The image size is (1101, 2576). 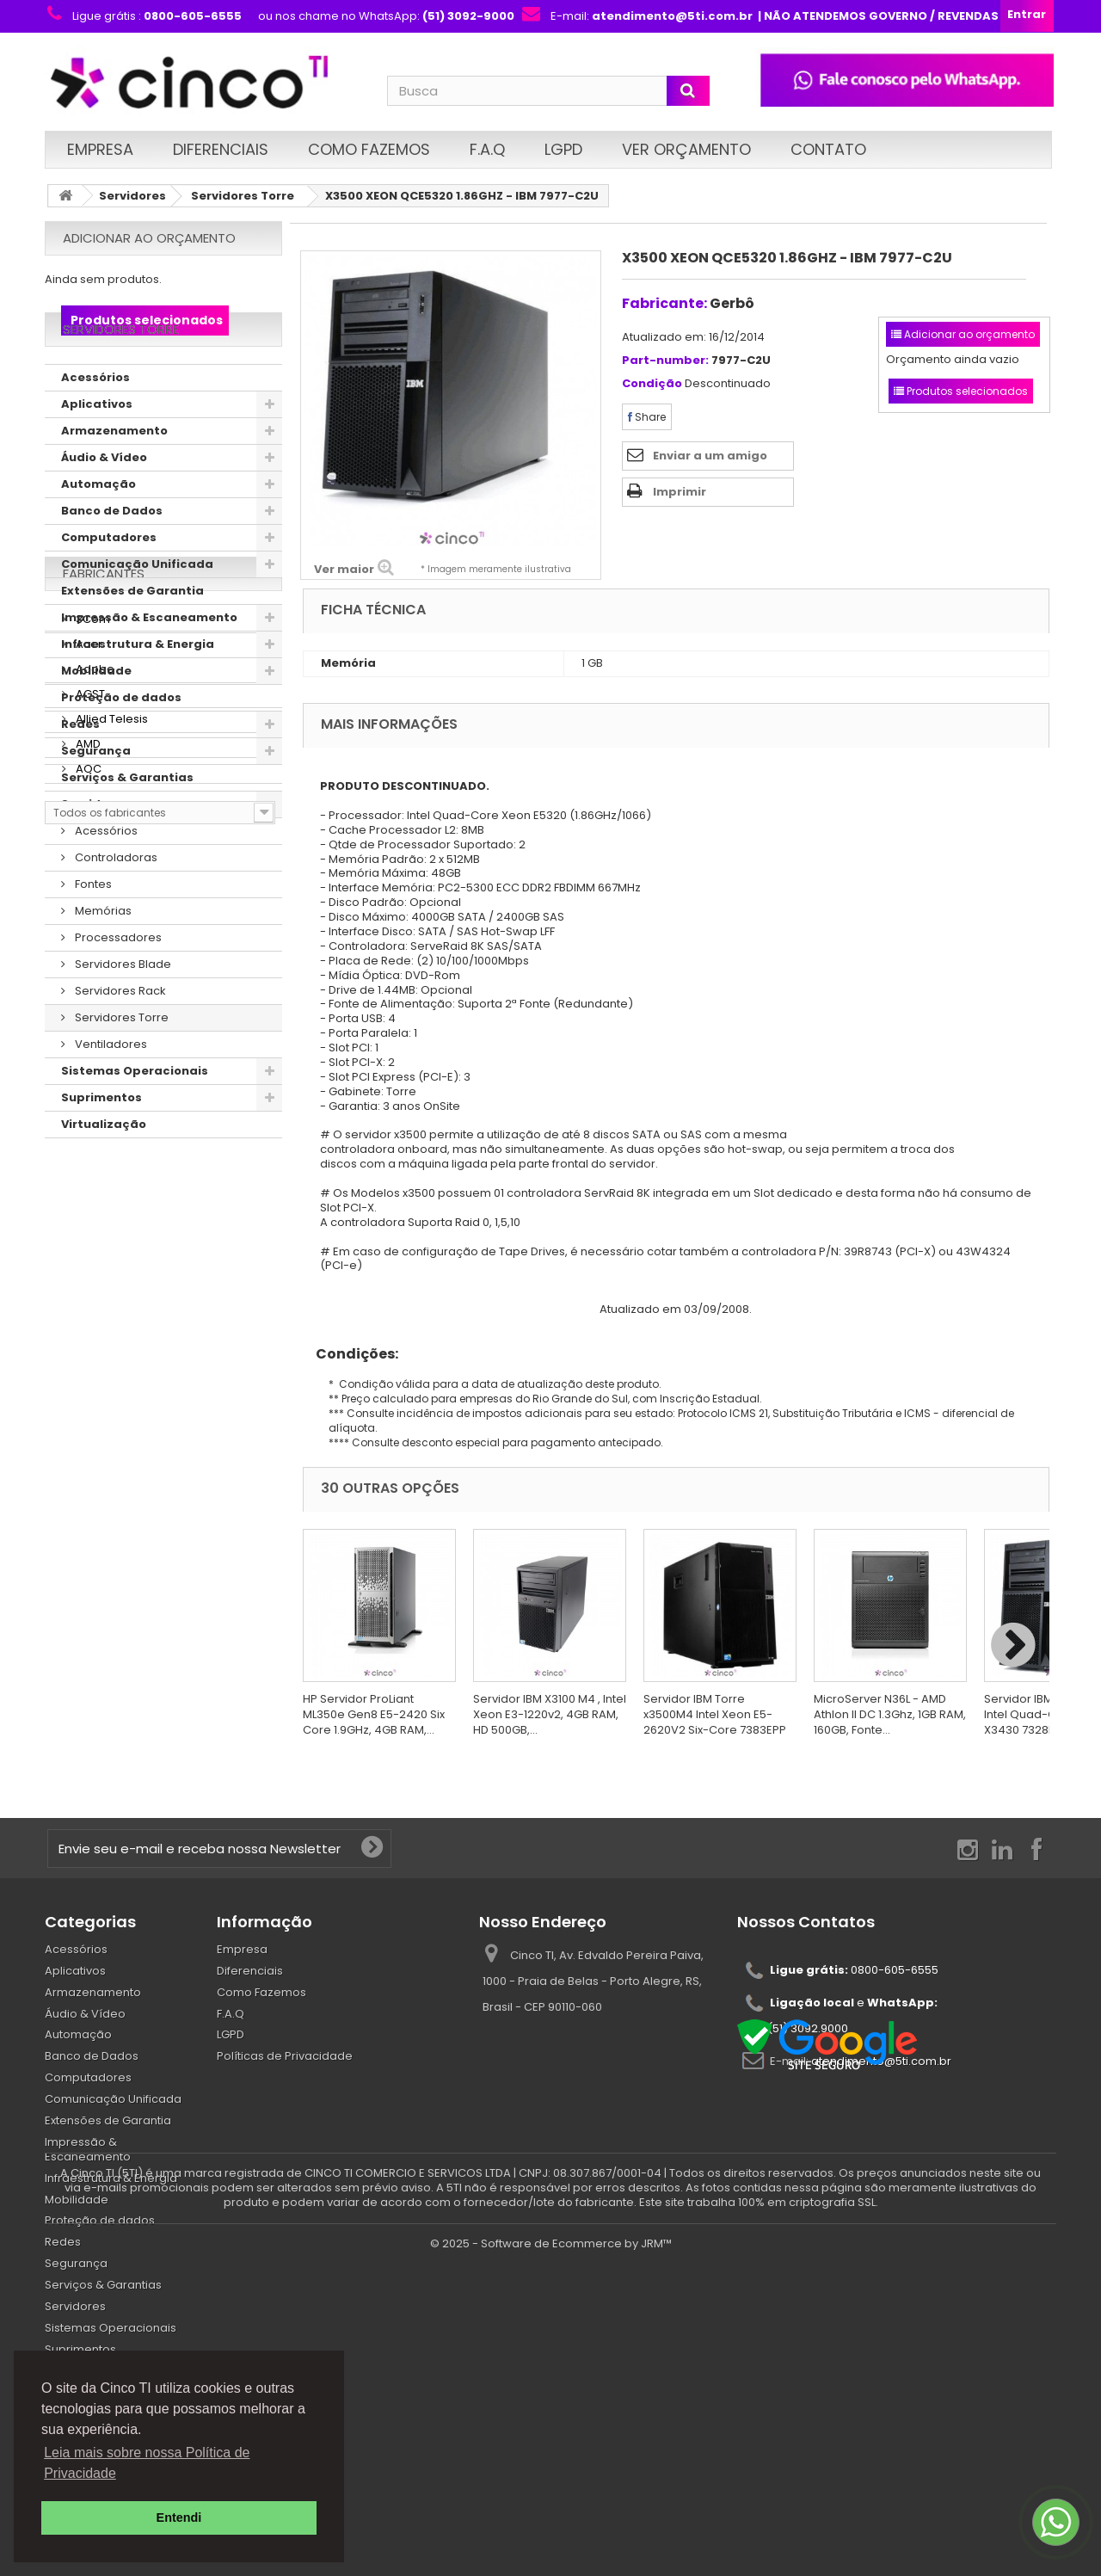 What do you see at coordinates (828, 149) in the screenshot?
I see `Contato` at bounding box center [828, 149].